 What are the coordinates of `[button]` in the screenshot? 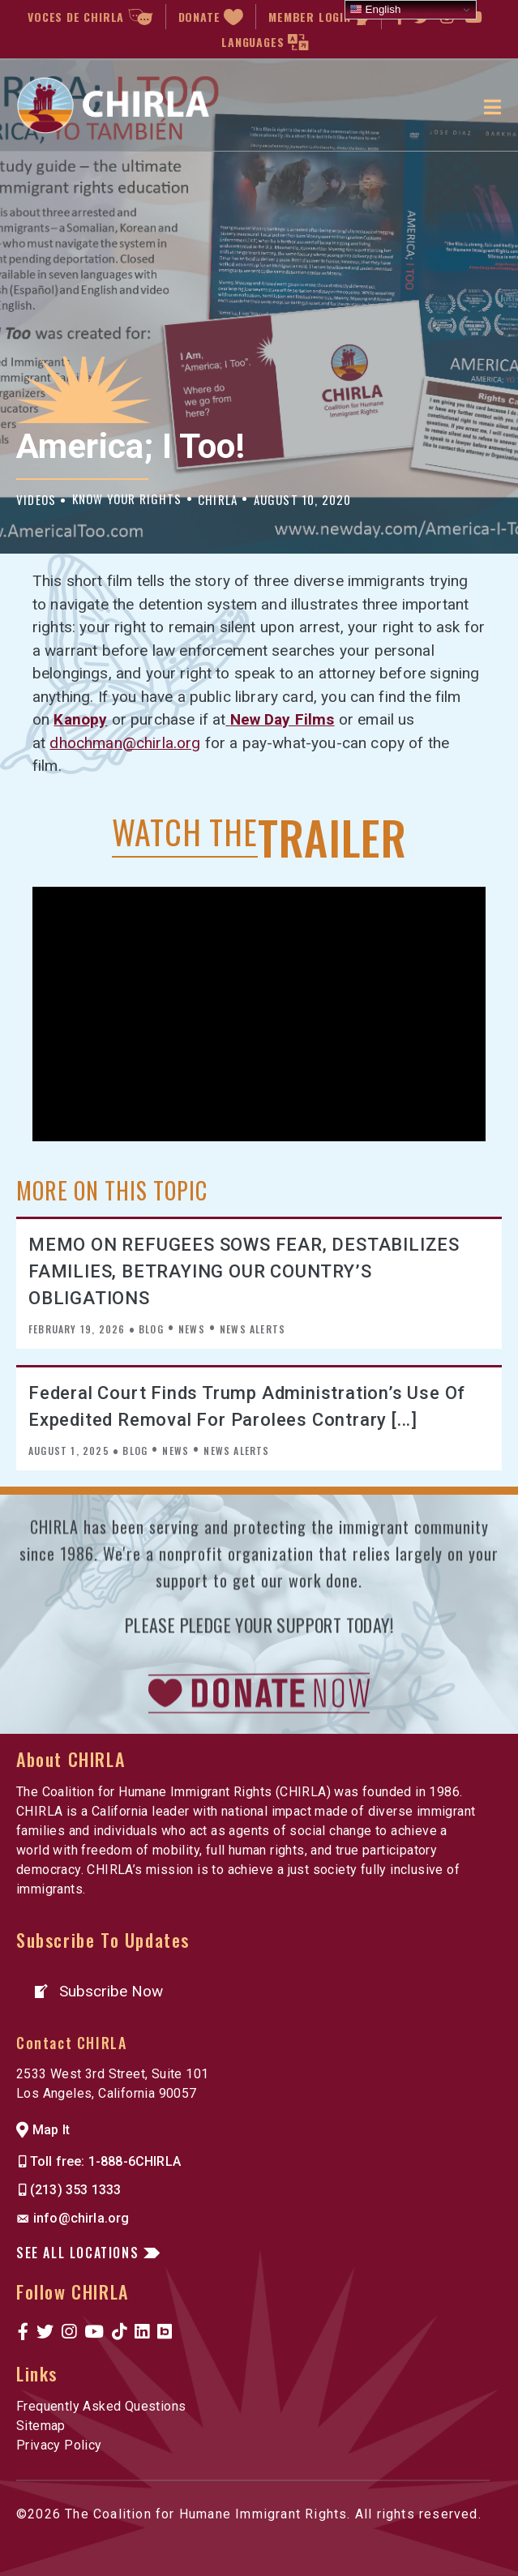 It's located at (97, 1991).